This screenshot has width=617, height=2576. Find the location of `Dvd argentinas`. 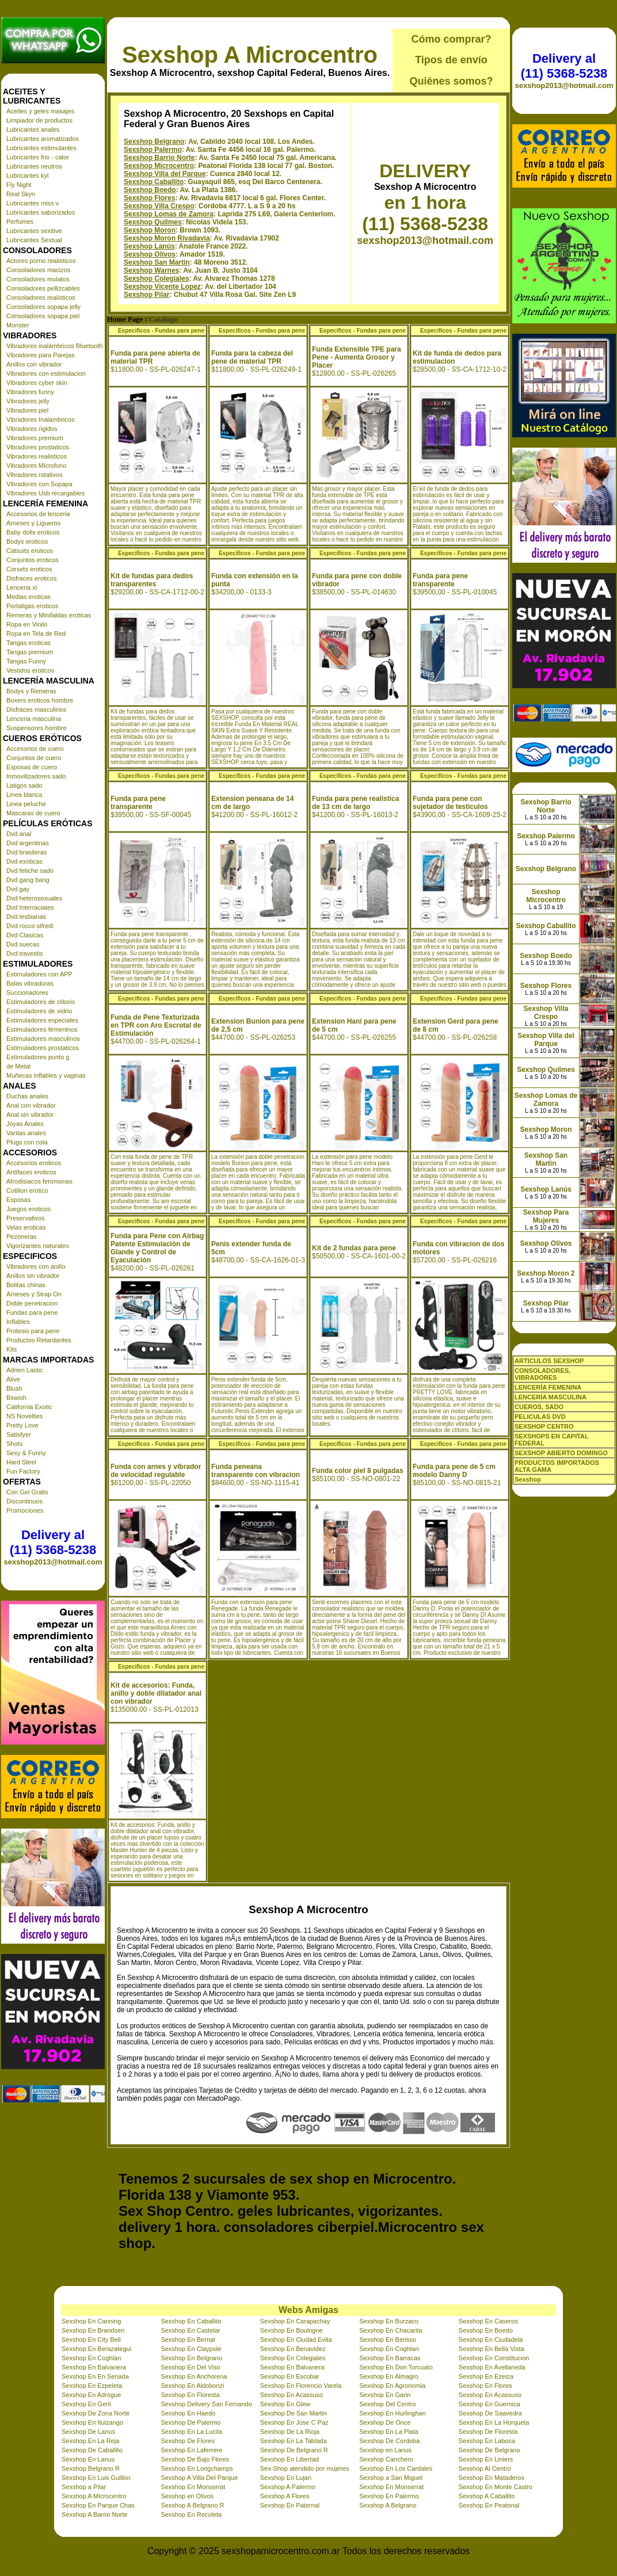

Dvd argentinas is located at coordinates (27, 842).